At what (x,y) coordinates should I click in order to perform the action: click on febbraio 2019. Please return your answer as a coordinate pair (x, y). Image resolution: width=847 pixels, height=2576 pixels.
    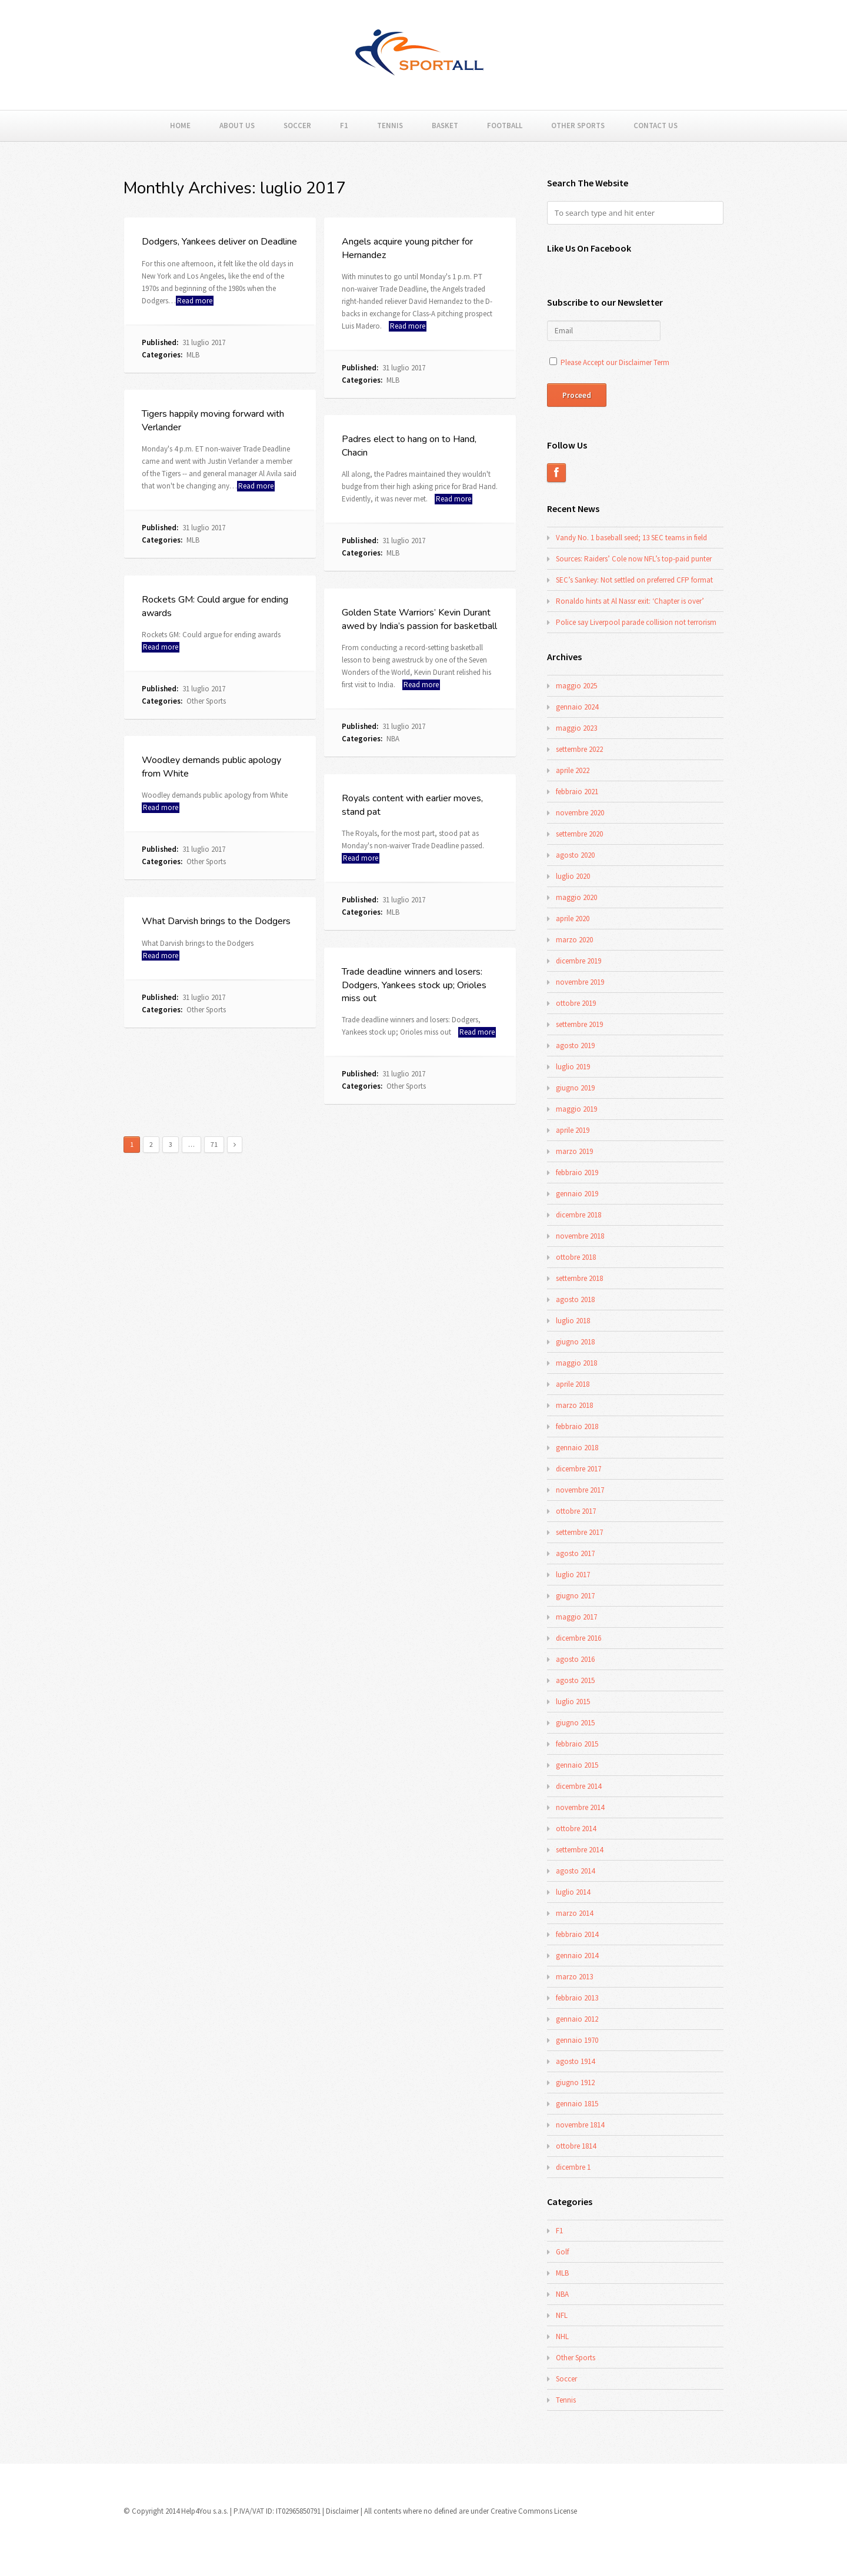
    Looking at the image, I should click on (577, 1172).